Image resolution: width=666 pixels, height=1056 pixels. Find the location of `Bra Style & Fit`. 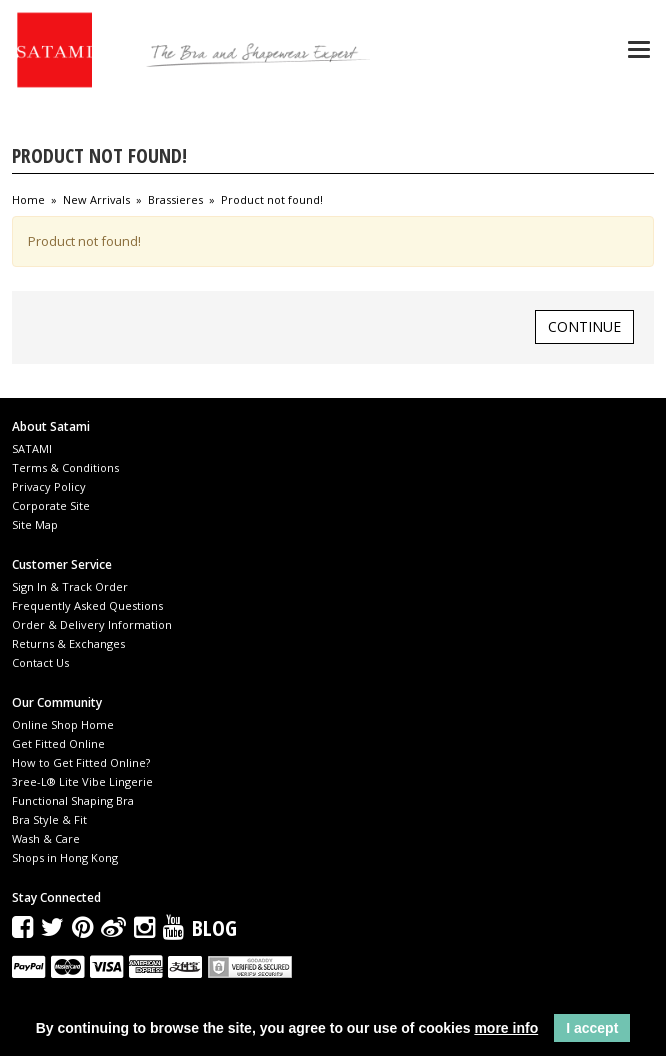

Bra Style & Fit is located at coordinates (49, 819).